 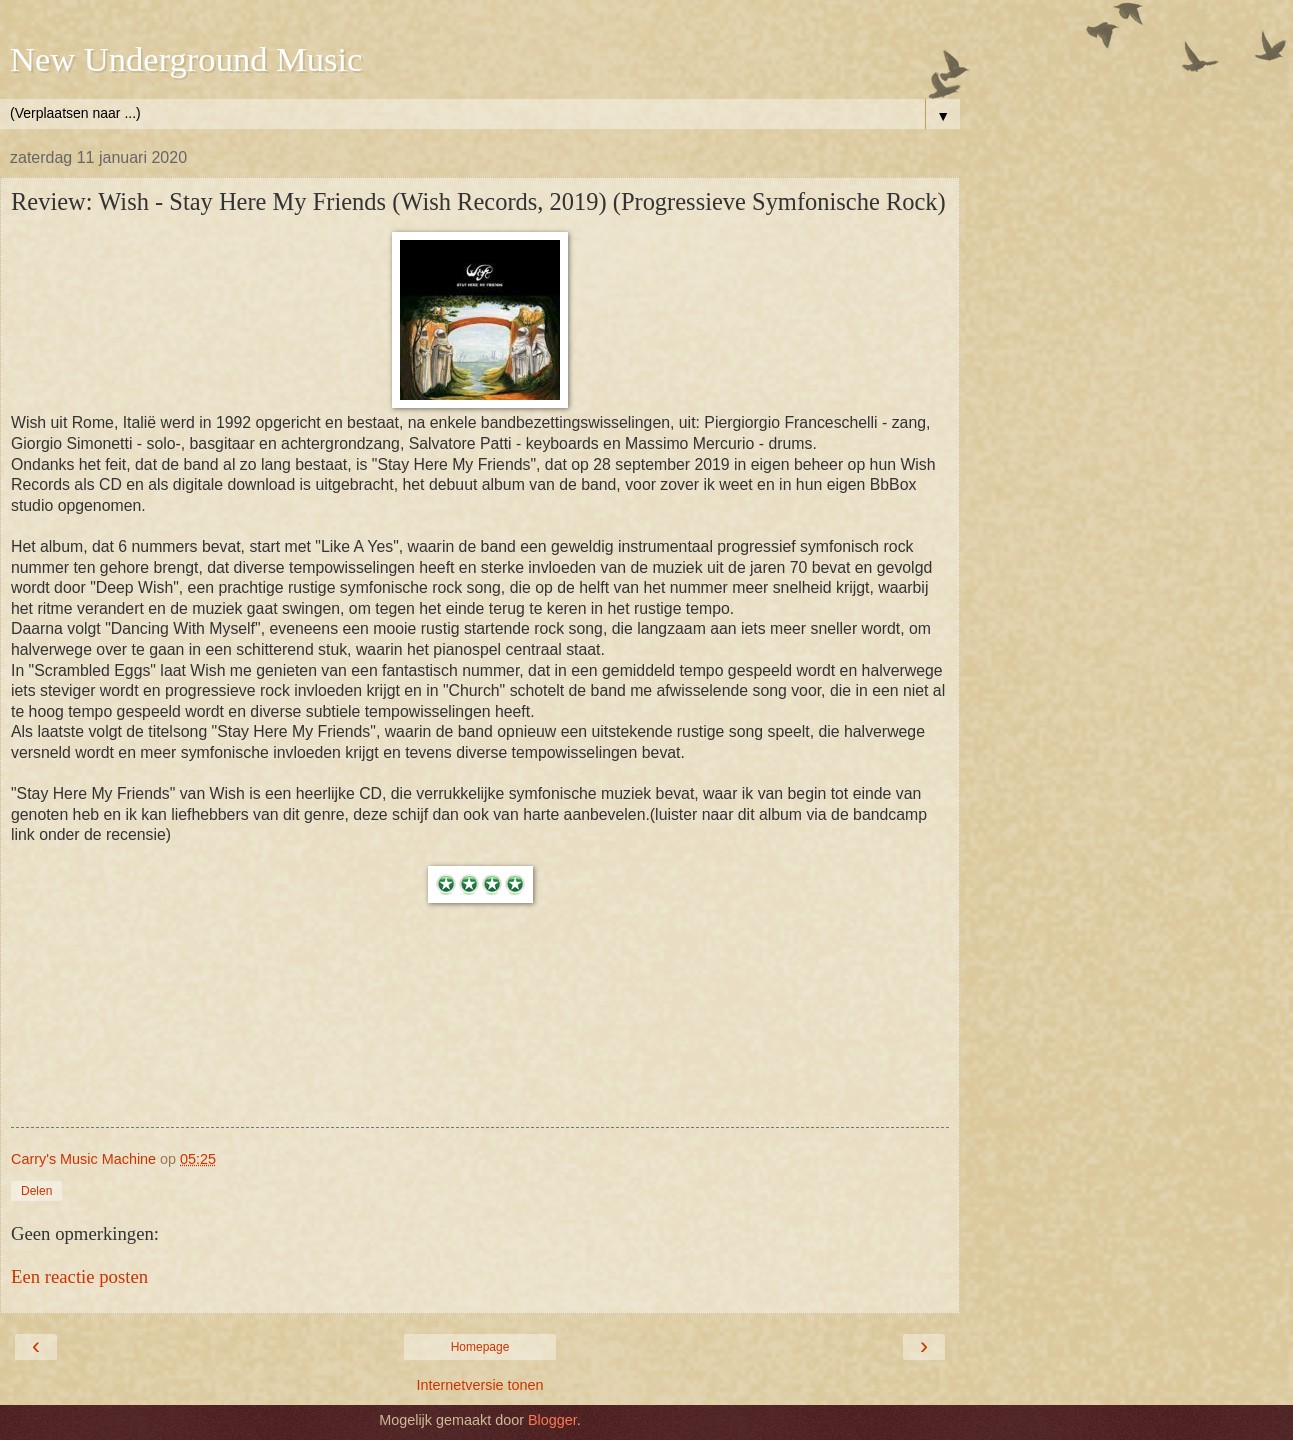 What do you see at coordinates (479, 1385) in the screenshot?
I see `Internetversie tonen` at bounding box center [479, 1385].